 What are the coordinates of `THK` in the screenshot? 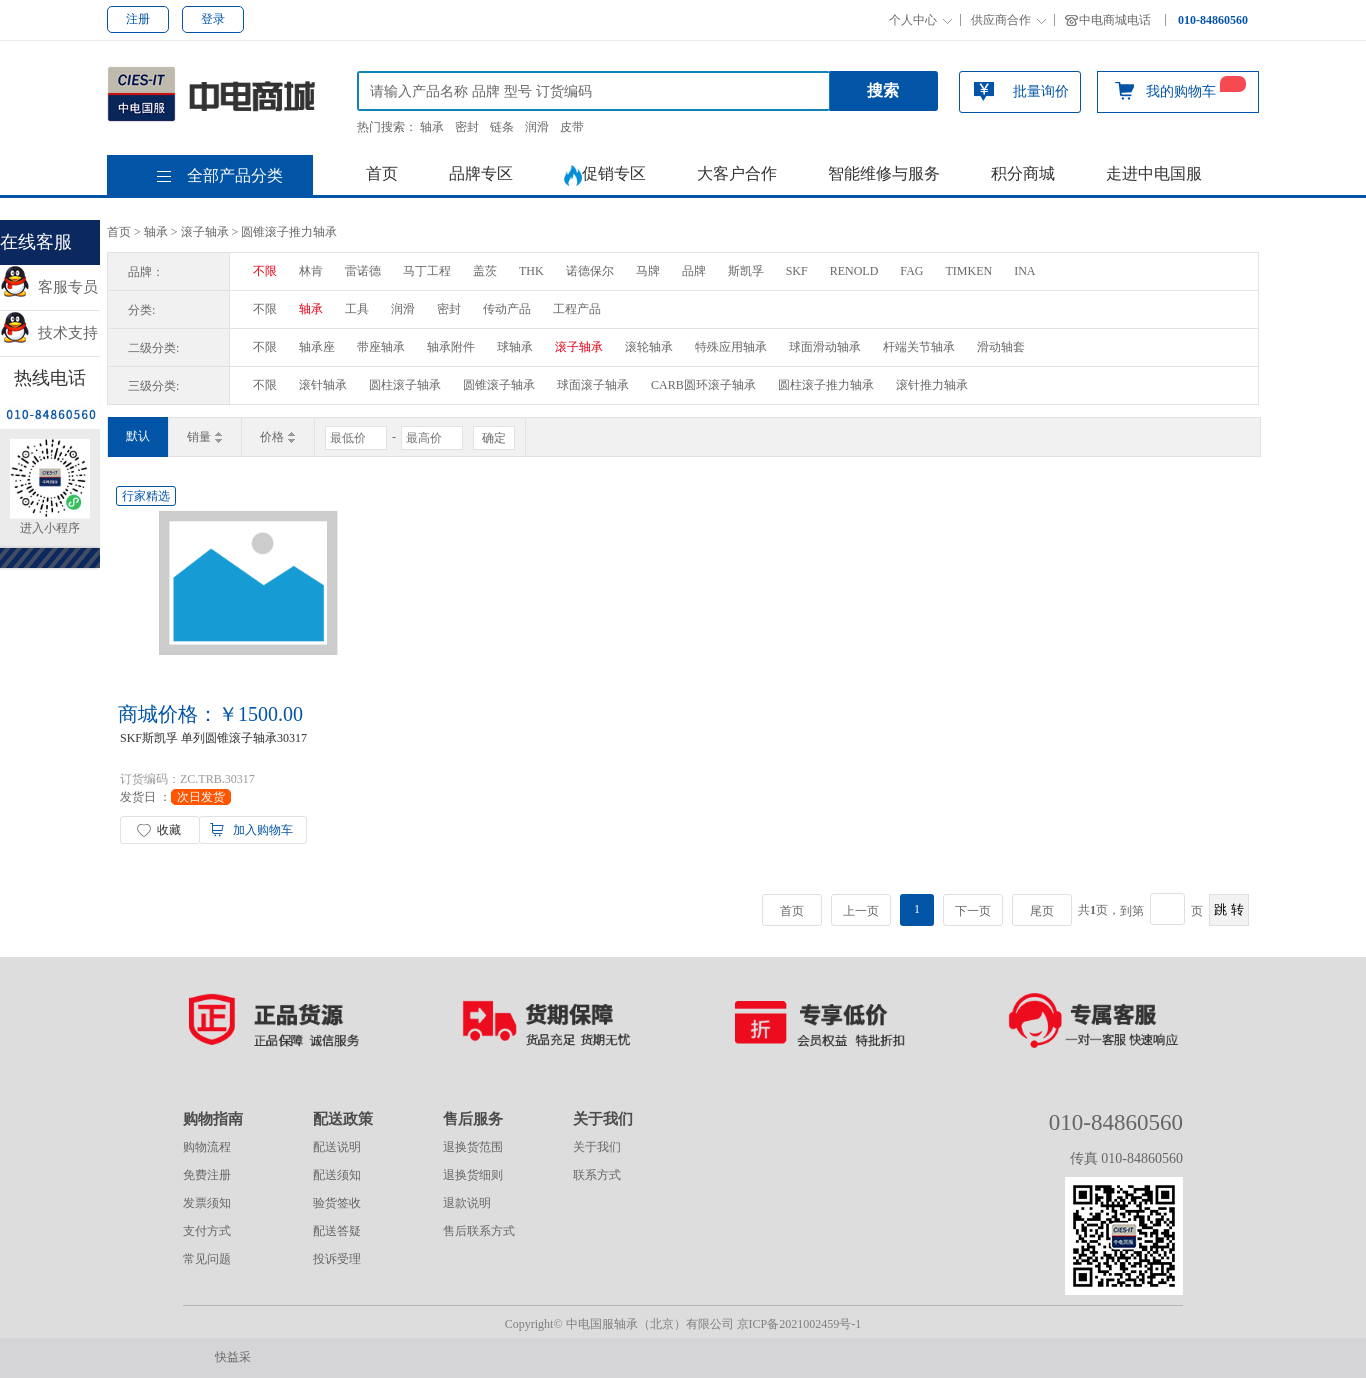 It's located at (531, 271).